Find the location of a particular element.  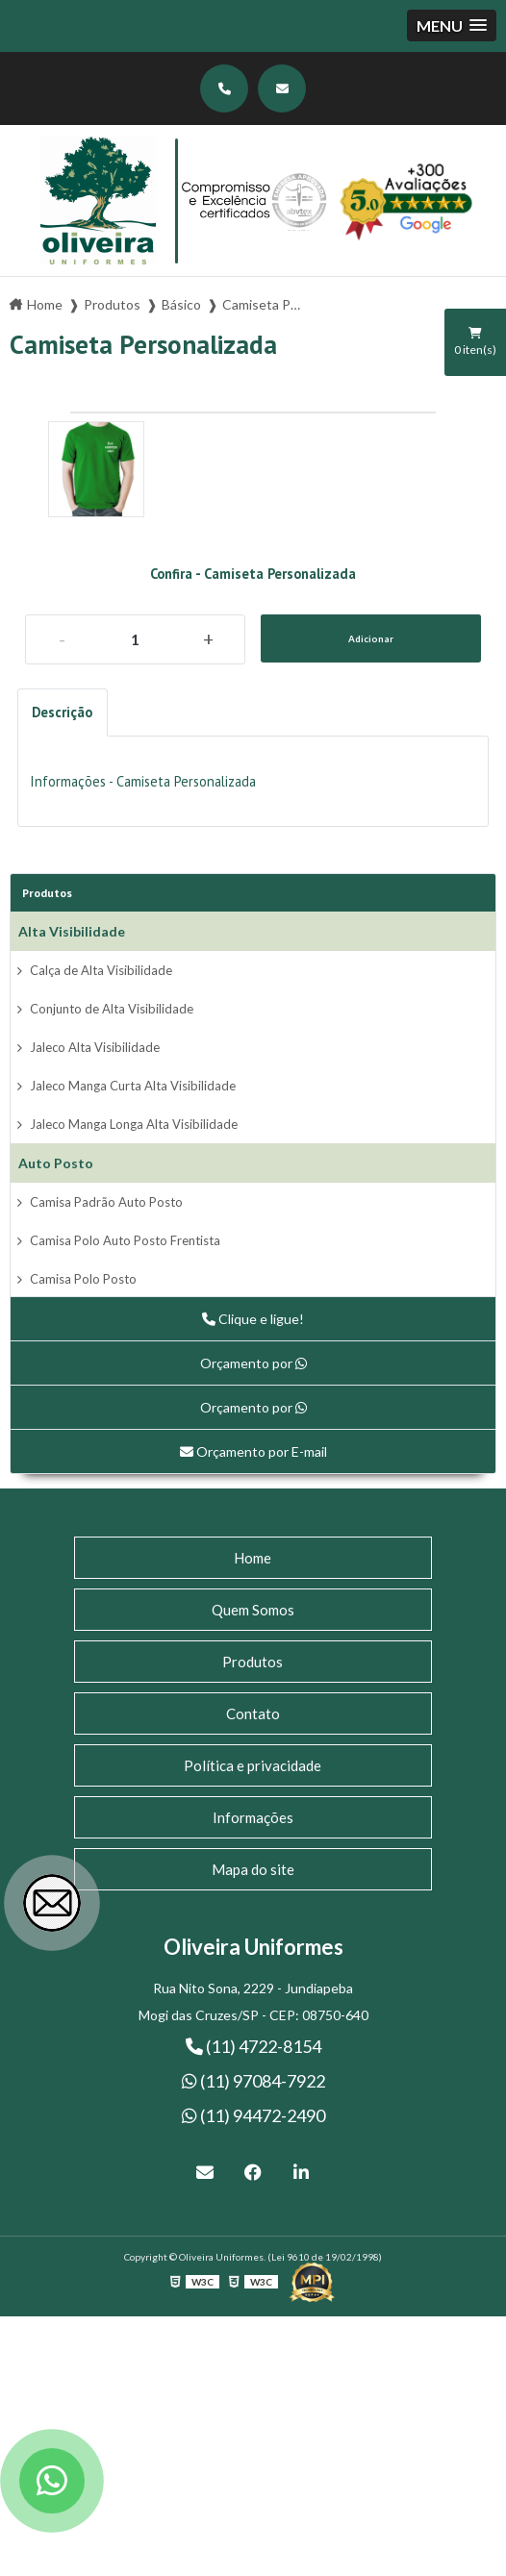

Camisa Padrão Auto Posto is located at coordinates (106, 1202).